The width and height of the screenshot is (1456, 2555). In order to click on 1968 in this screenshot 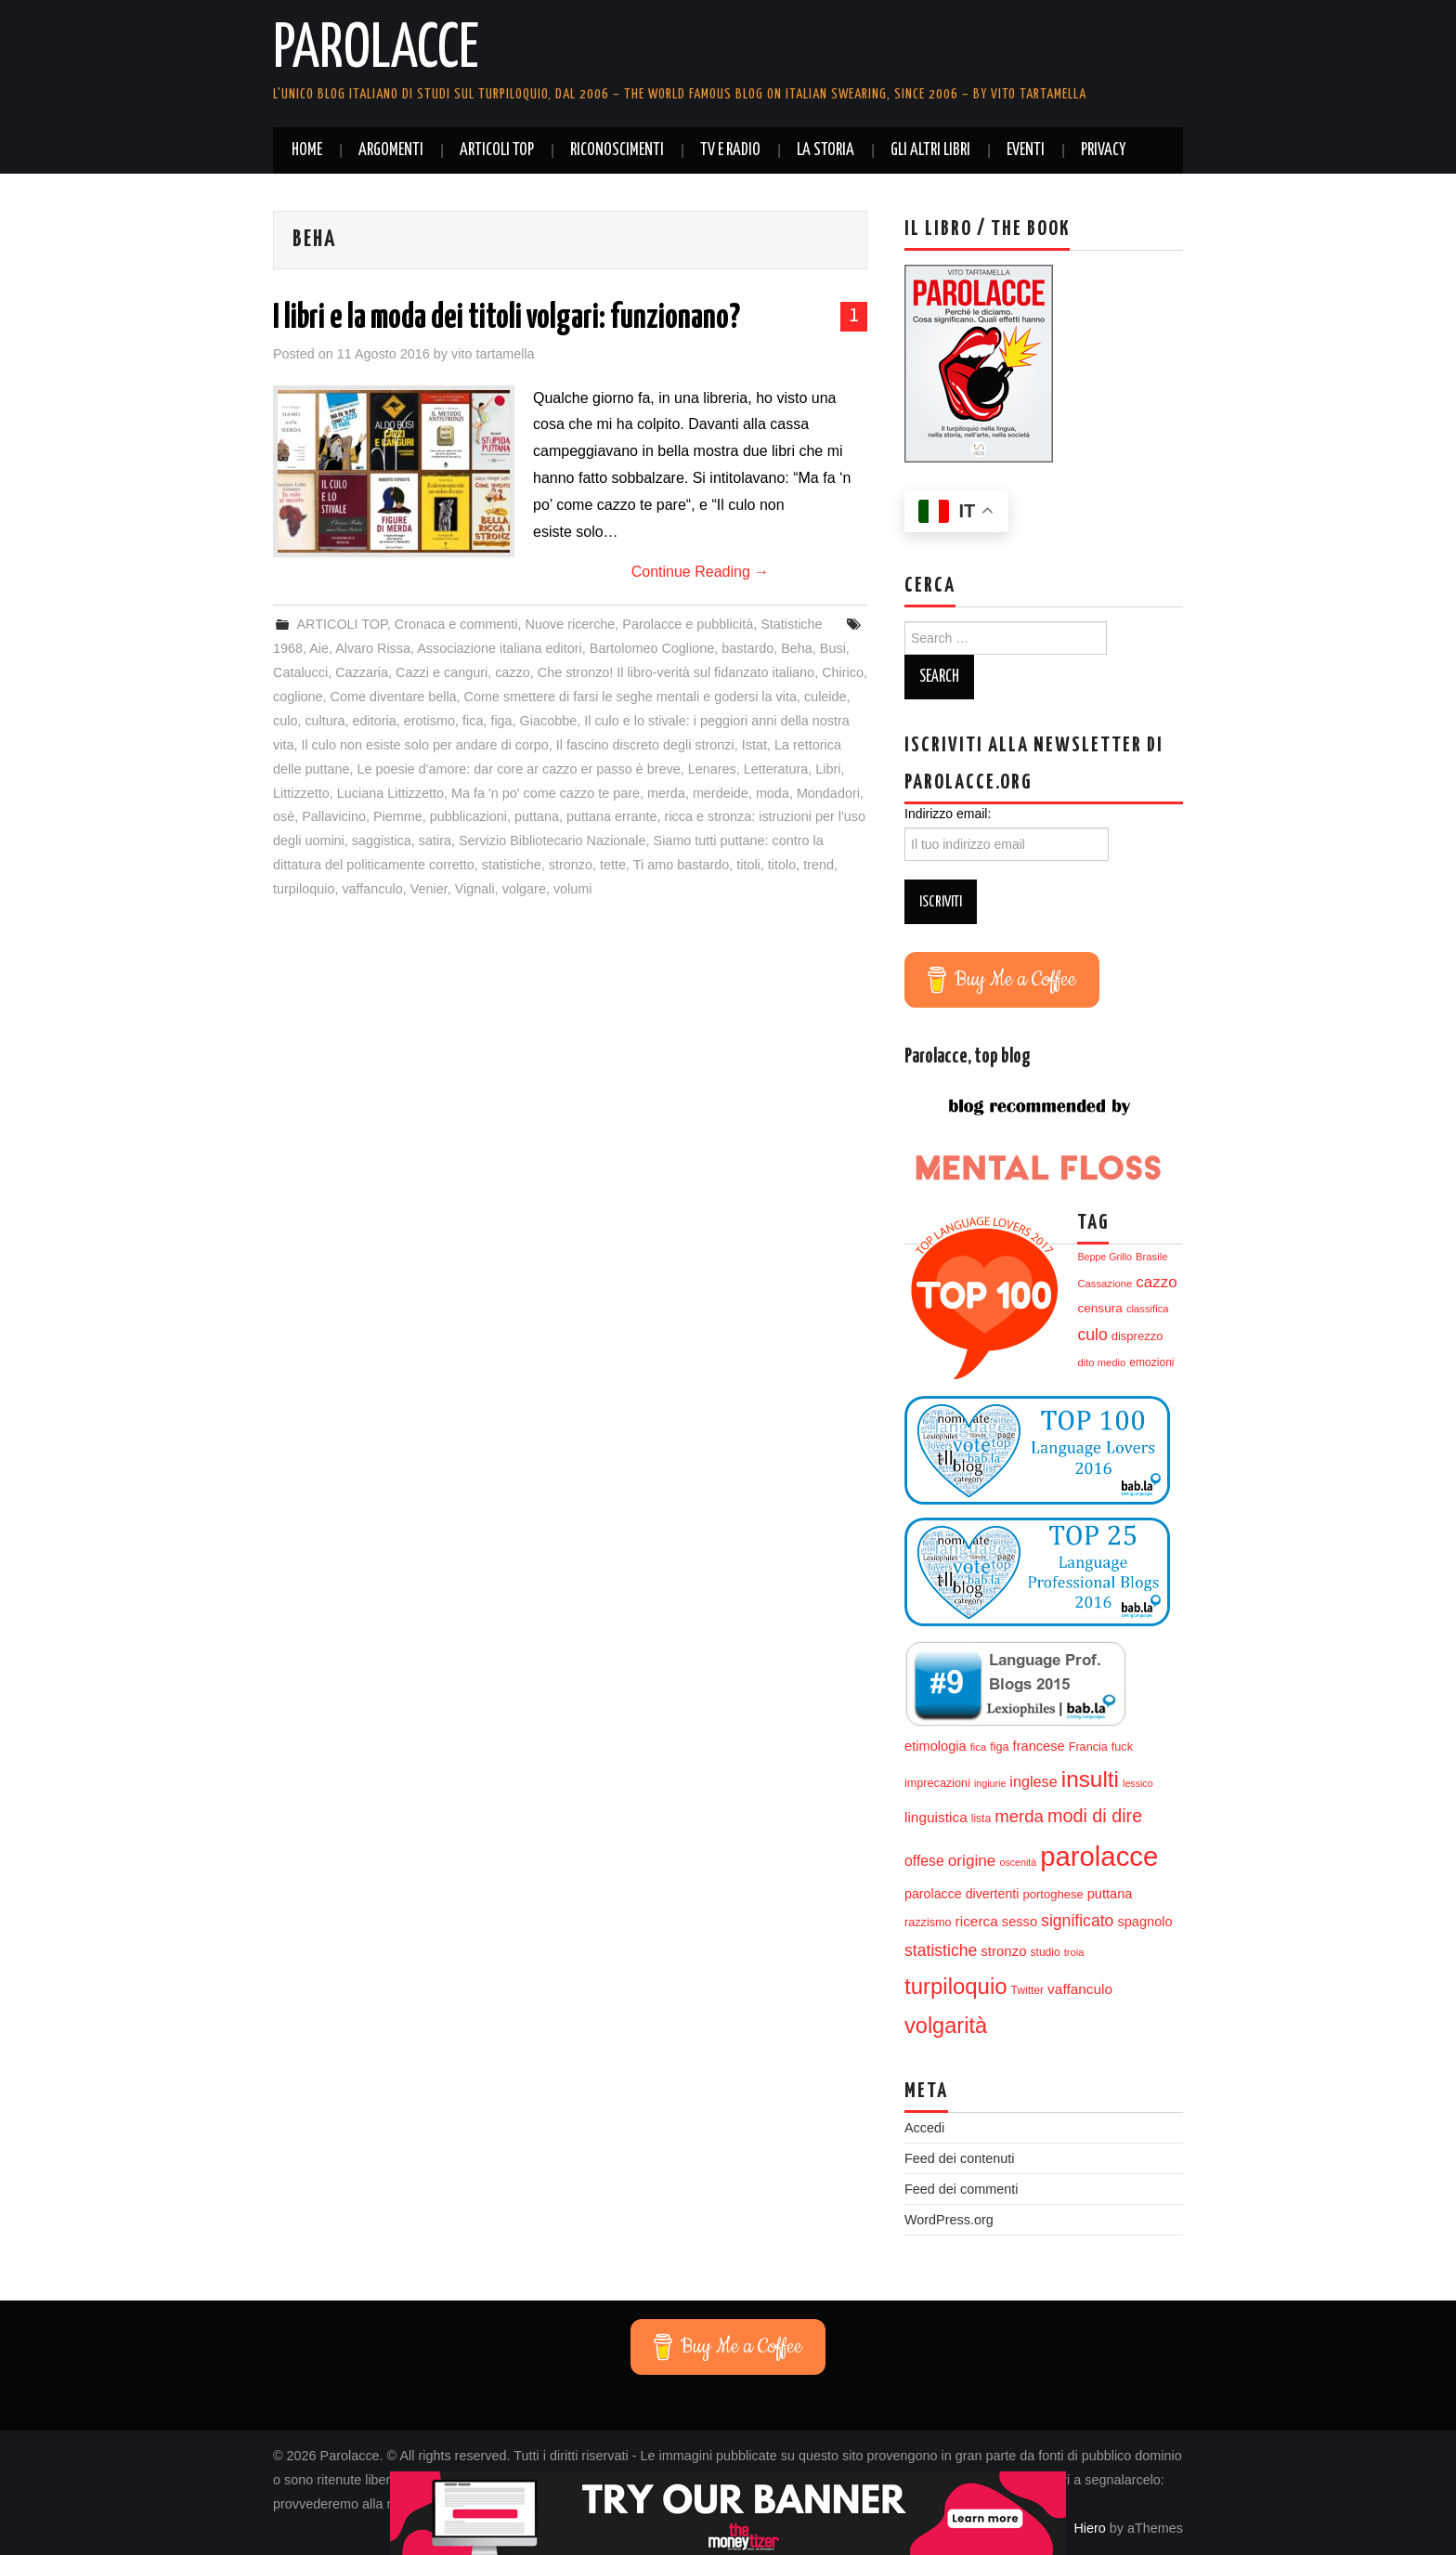, I will do `click(288, 648)`.